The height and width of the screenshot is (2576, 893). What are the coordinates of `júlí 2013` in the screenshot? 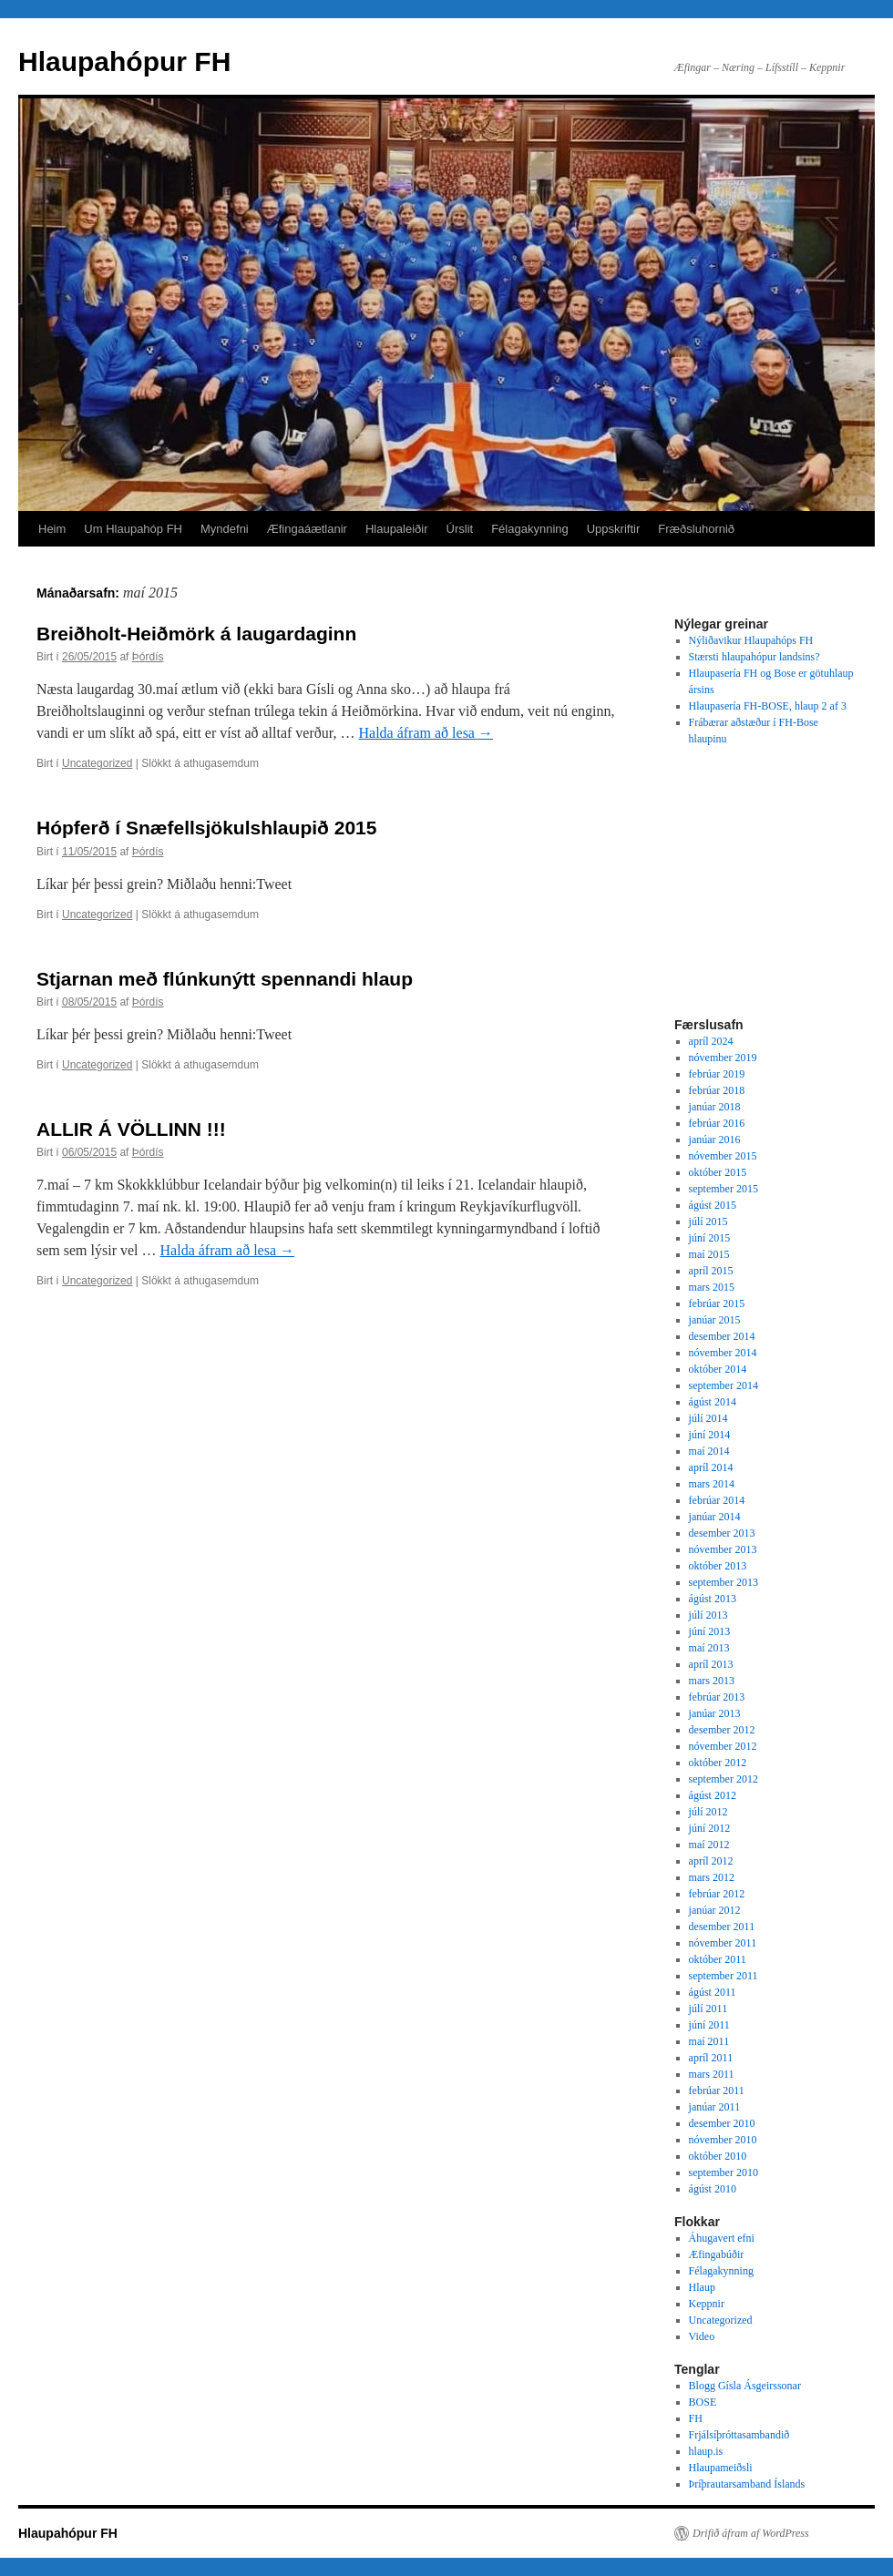 It's located at (708, 1615).